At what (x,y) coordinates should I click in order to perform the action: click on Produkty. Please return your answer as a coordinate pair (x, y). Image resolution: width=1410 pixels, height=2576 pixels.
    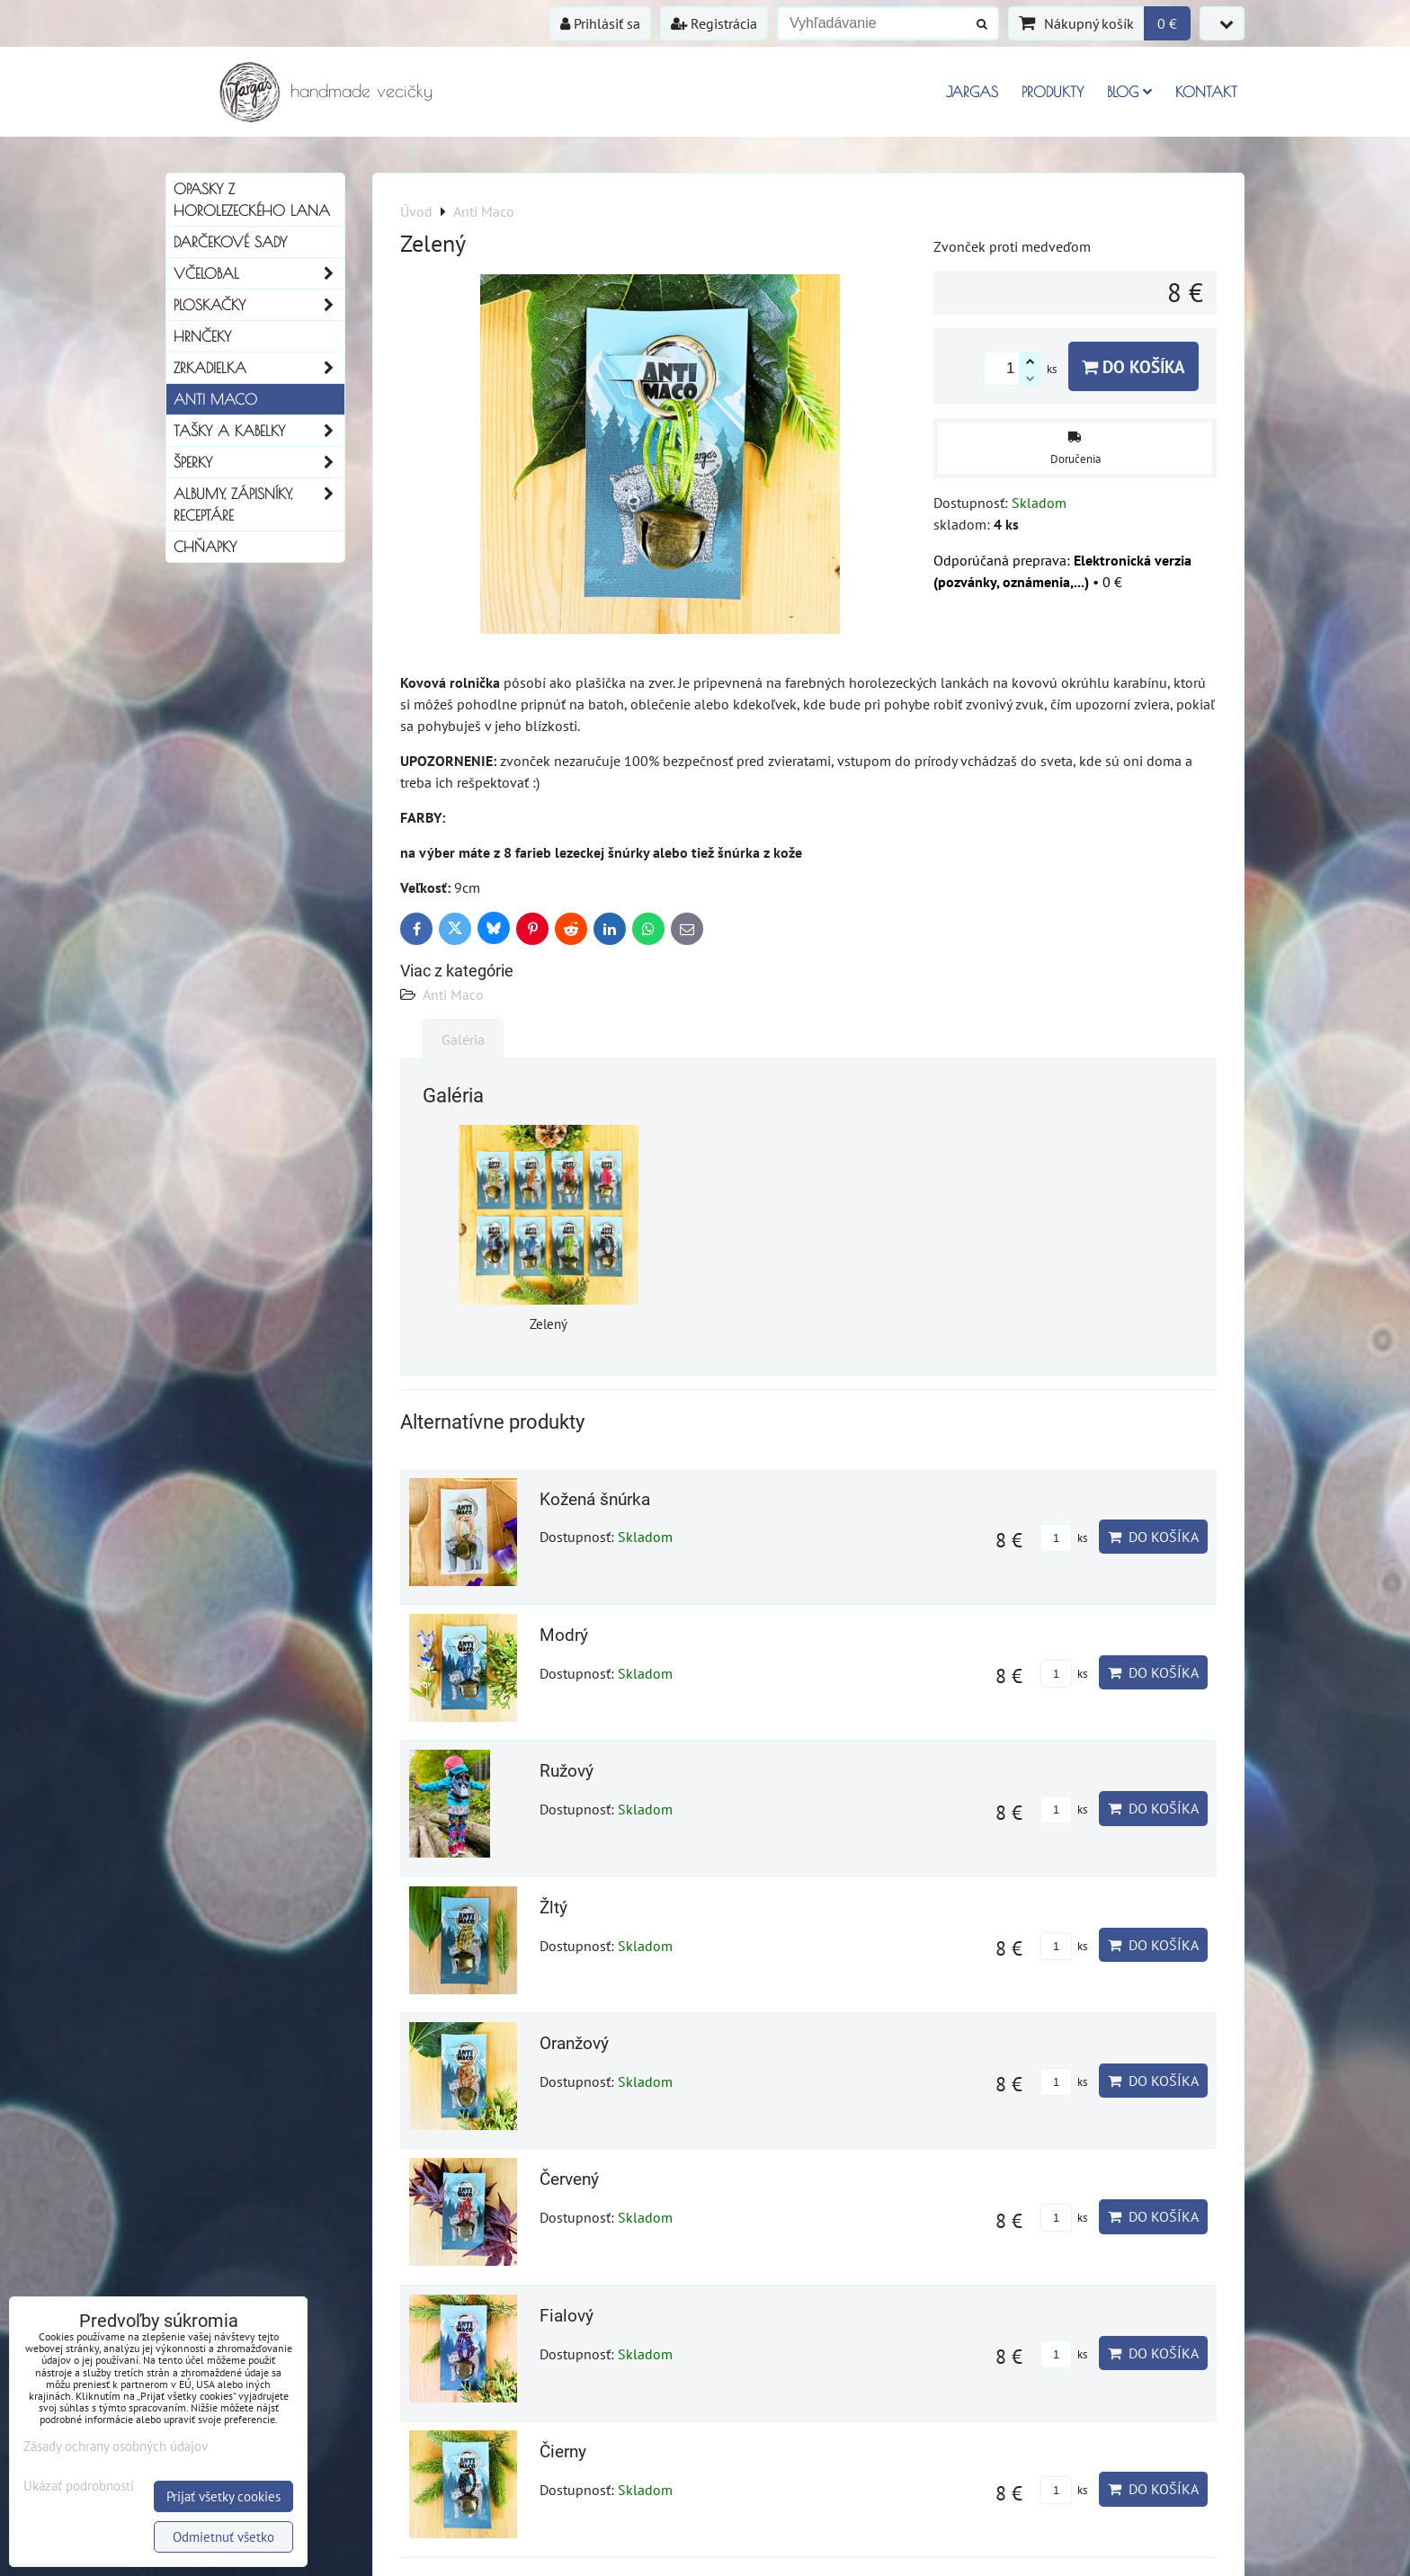
    Looking at the image, I should click on (1053, 92).